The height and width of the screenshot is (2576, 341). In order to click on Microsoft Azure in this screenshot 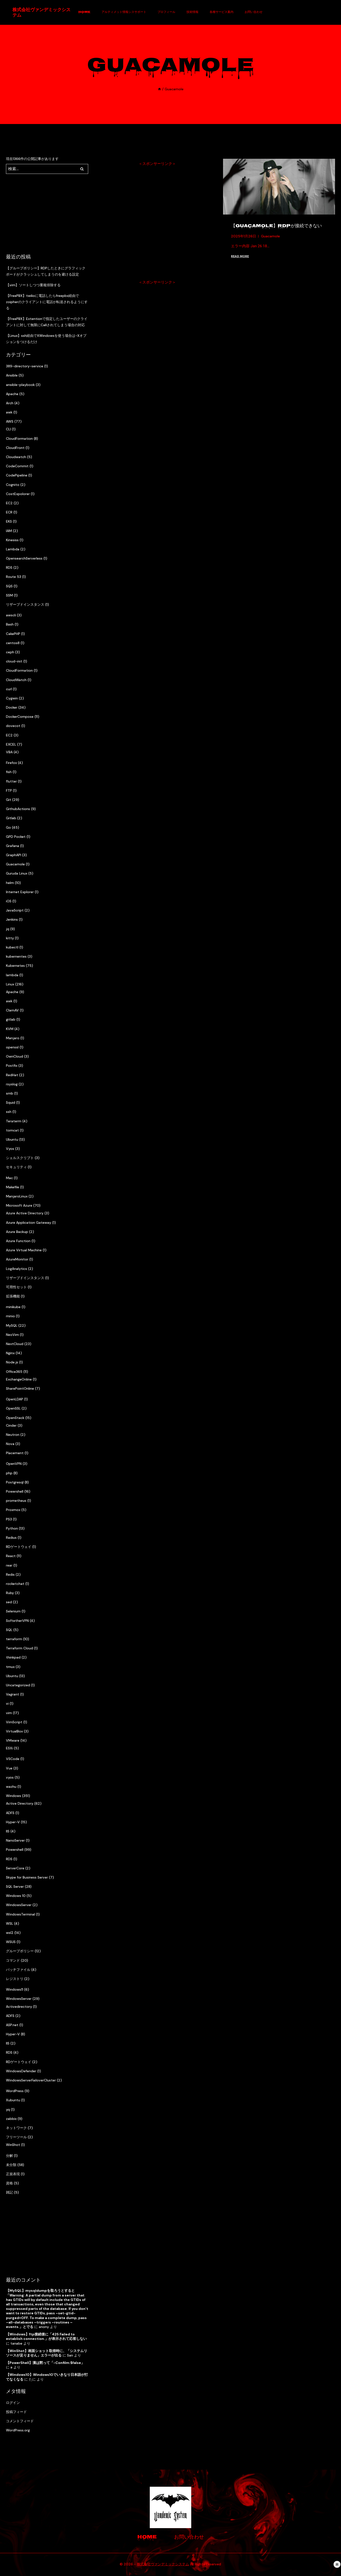, I will do `click(19, 1205)`.